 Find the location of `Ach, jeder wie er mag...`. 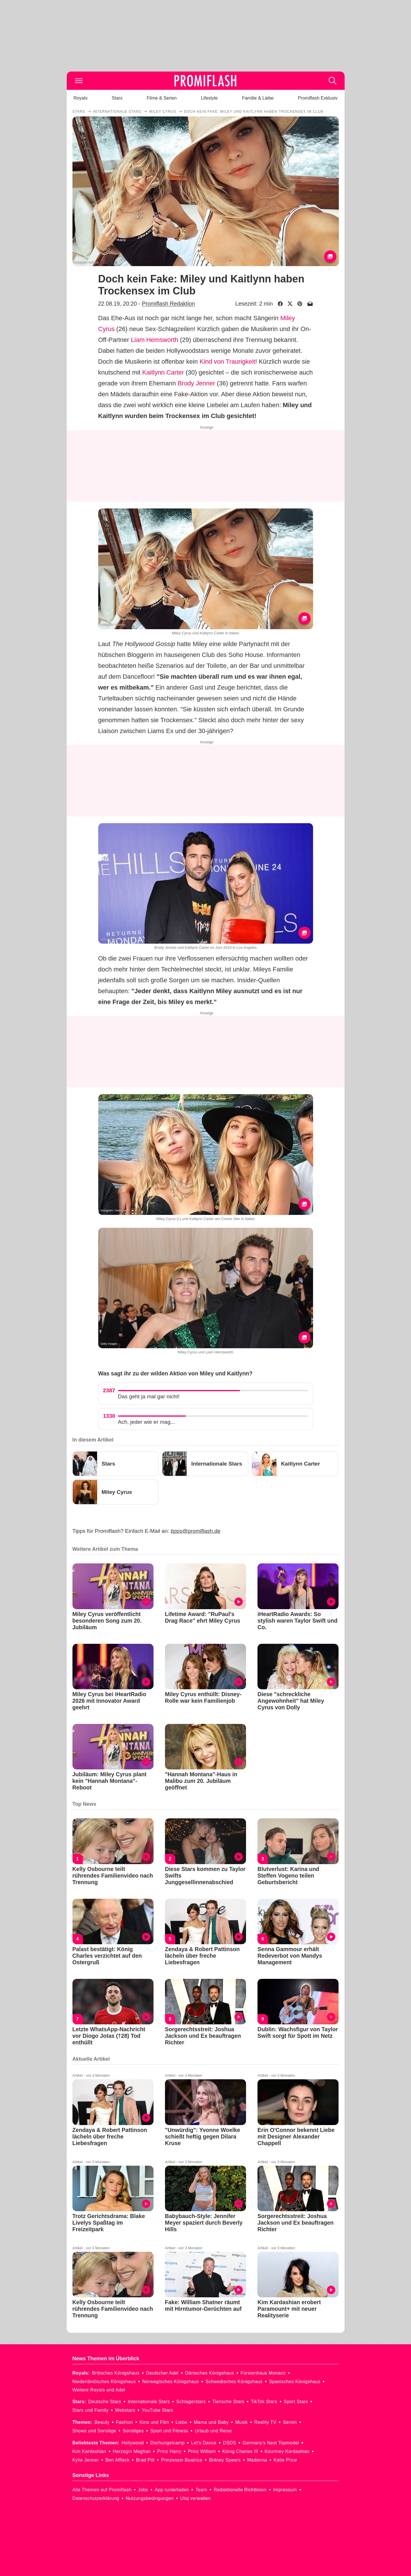

Ach, jeder wie er mag... is located at coordinates (146, 1422).